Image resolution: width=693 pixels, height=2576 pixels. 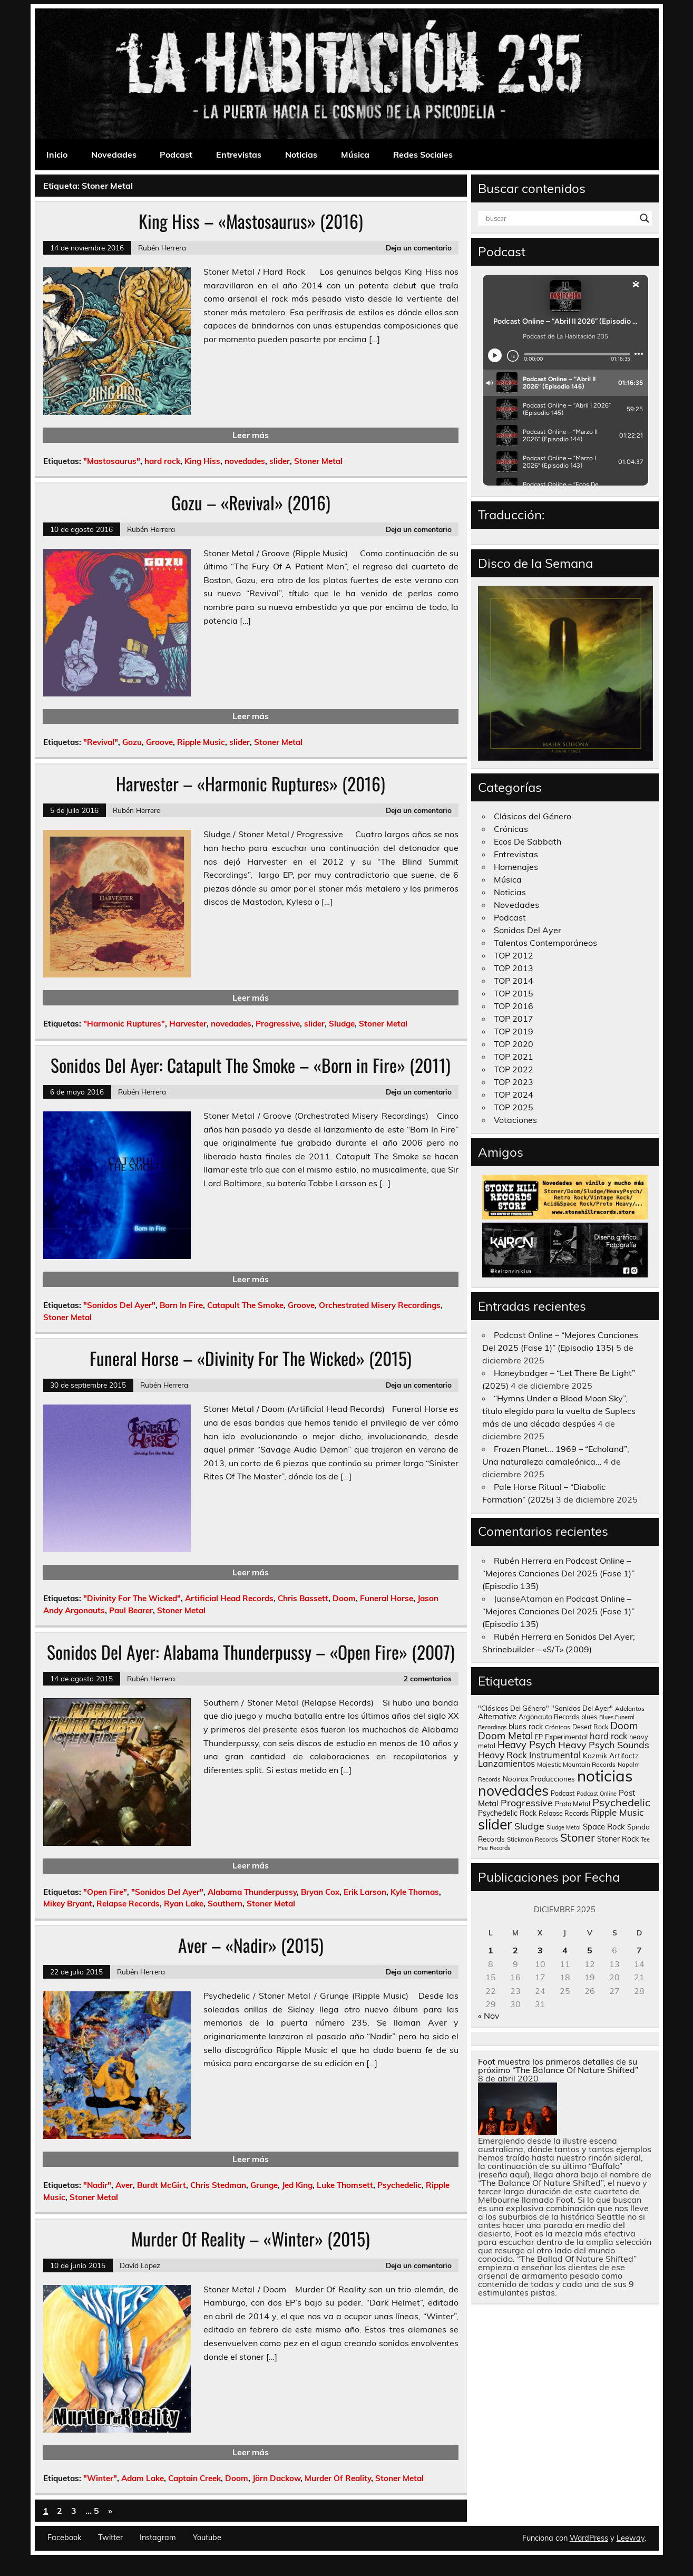 I want to click on Homenajes, so click(x=516, y=866).